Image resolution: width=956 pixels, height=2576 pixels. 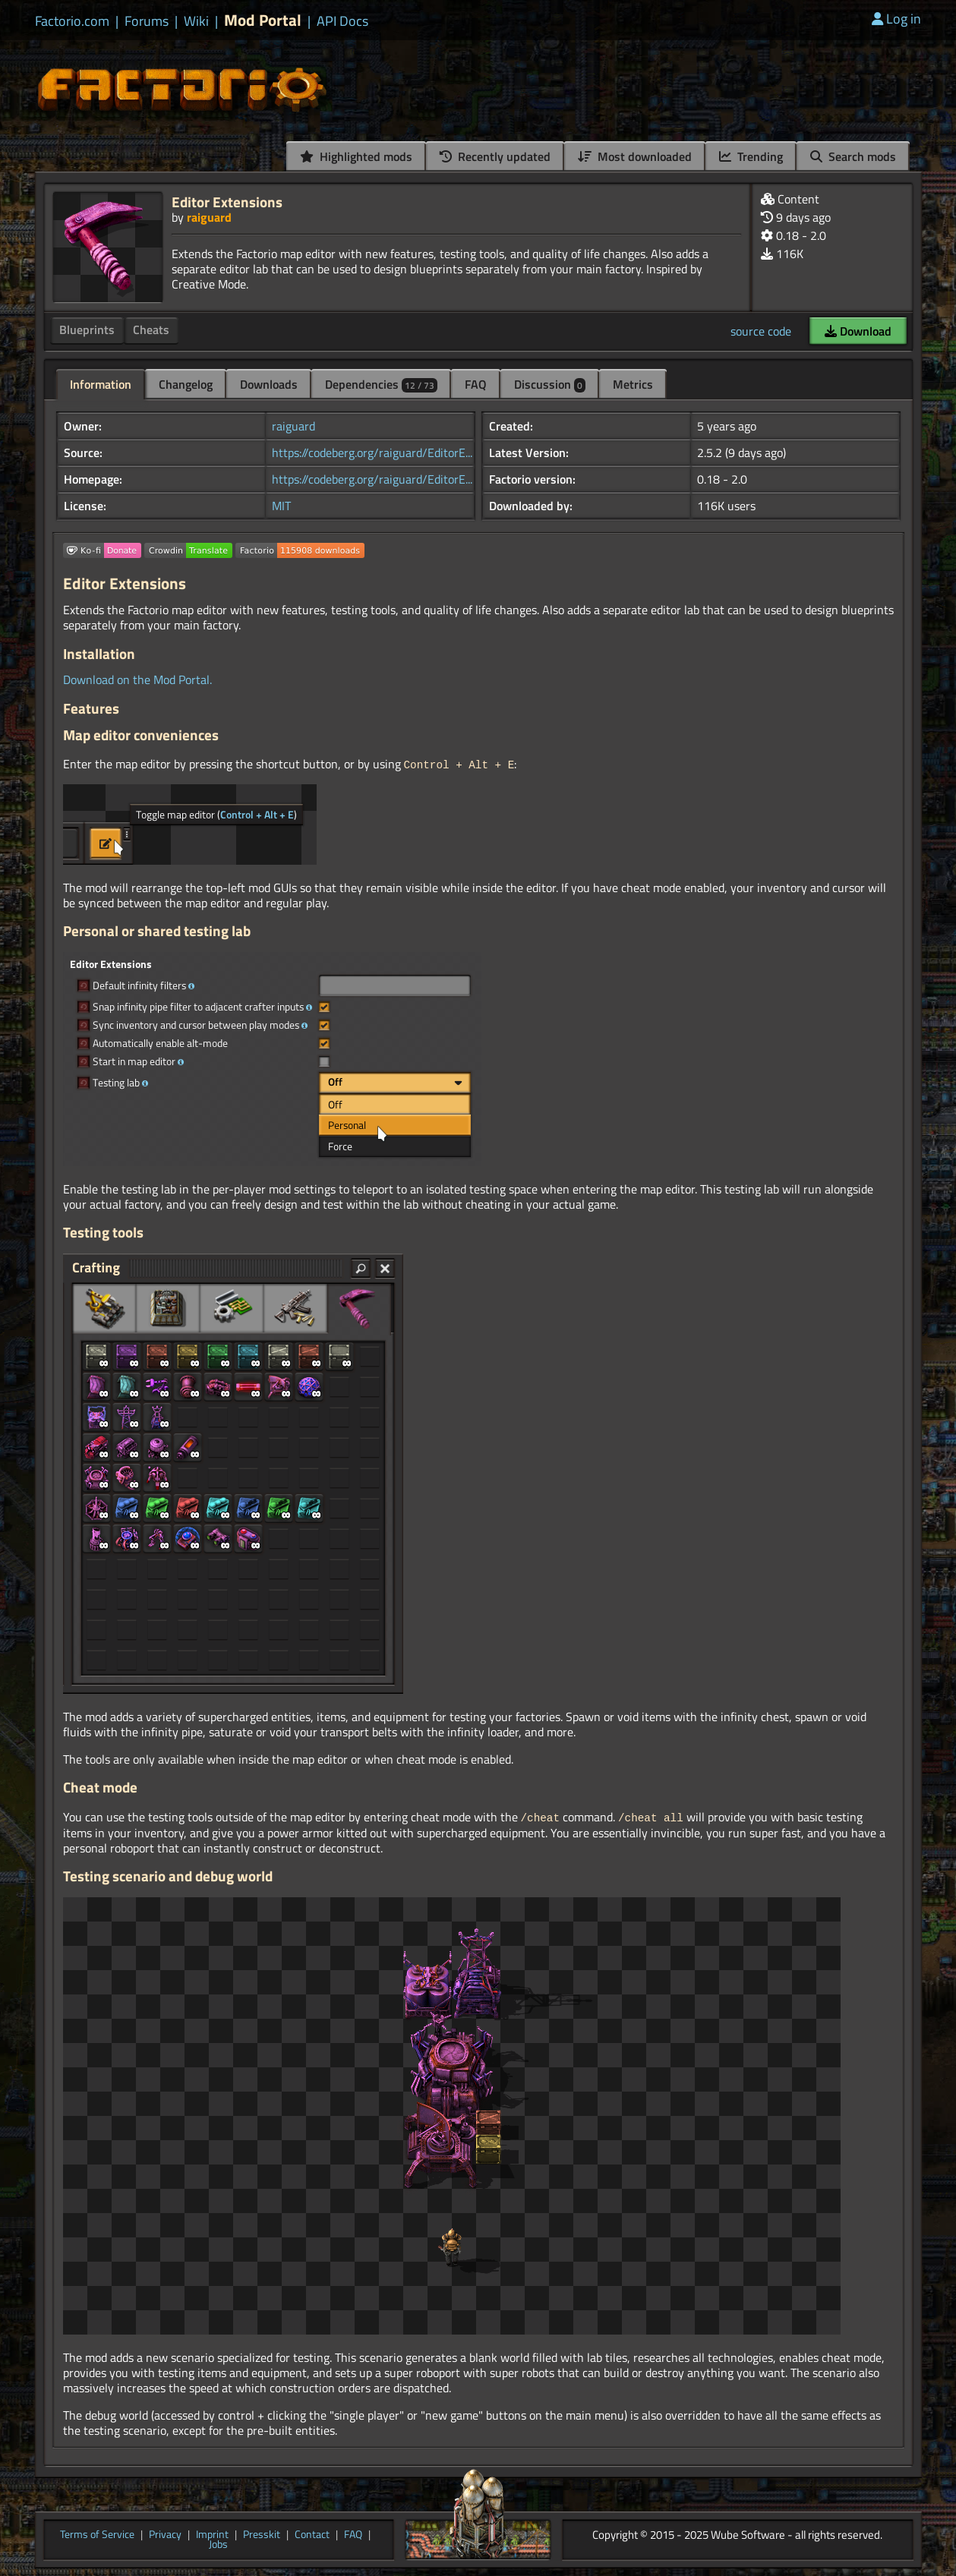 What do you see at coordinates (72, 21) in the screenshot?
I see `Factorio.com` at bounding box center [72, 21].